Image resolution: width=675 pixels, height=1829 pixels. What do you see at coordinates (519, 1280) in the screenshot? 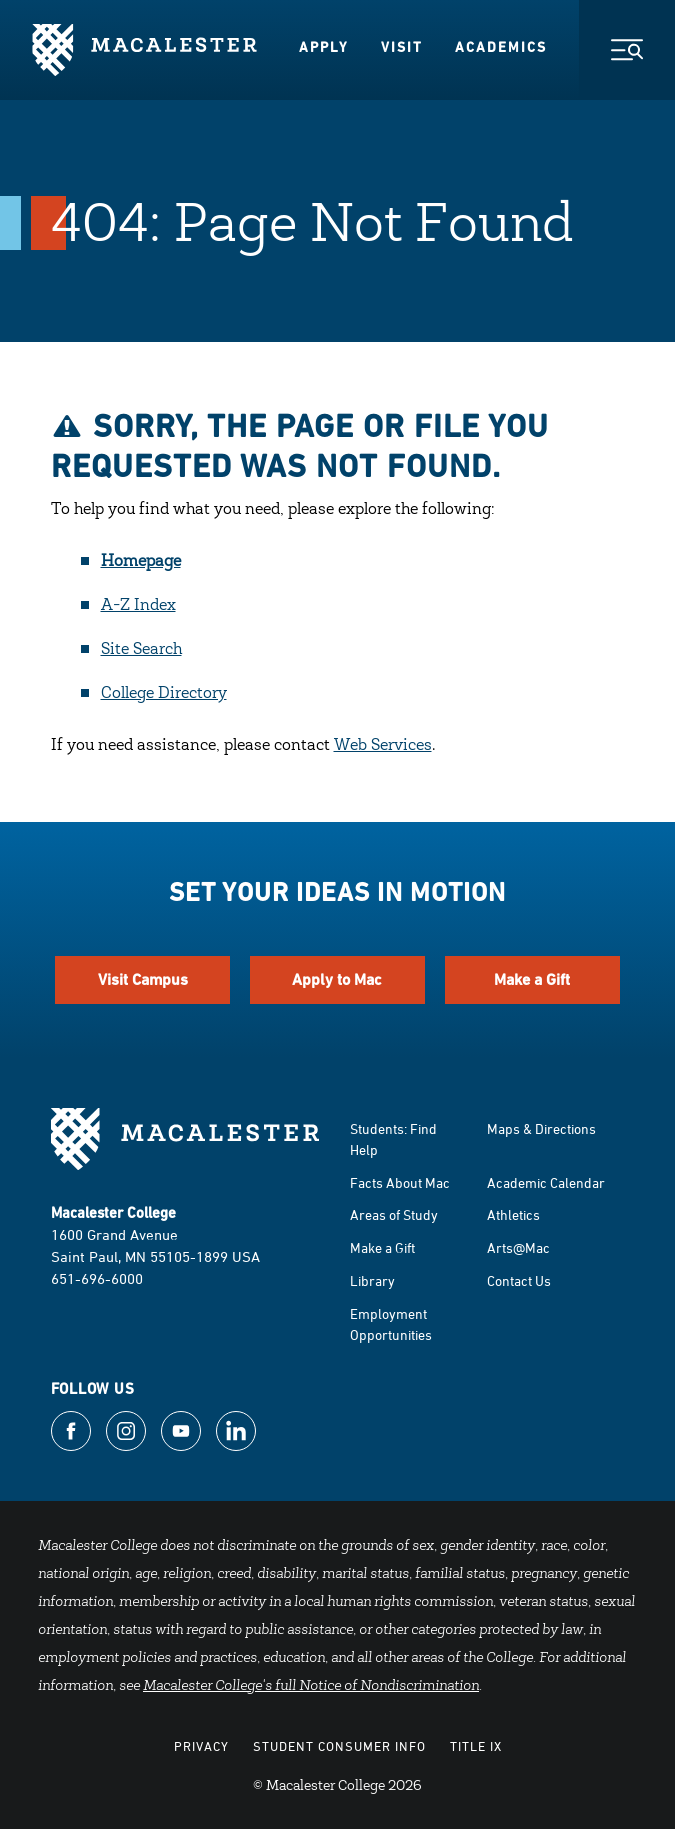
I see `Contact Us` at bounding box center [519, 1280].